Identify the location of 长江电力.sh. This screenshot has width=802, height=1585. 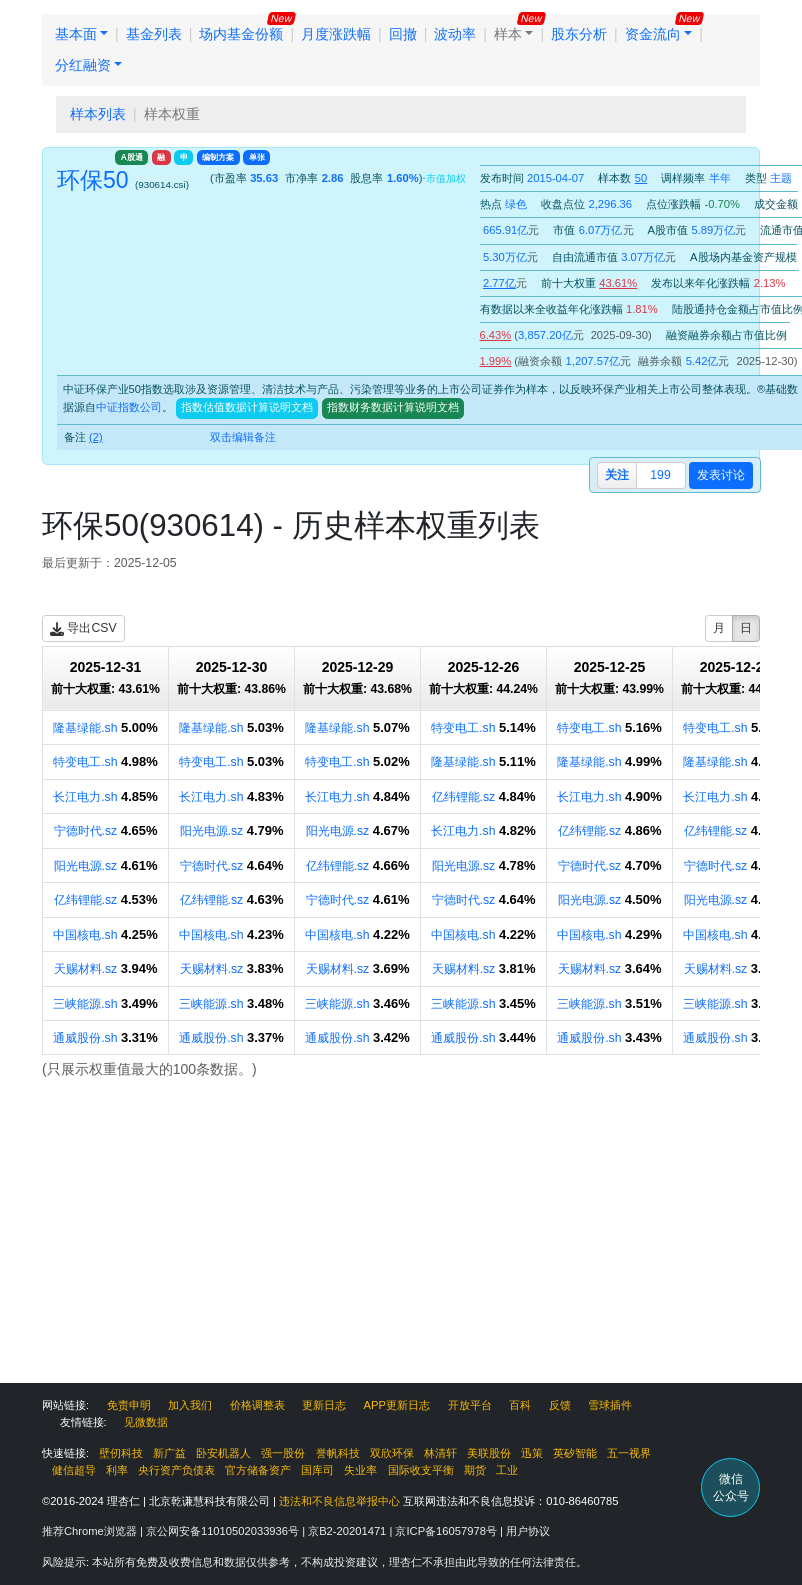
(85, 797).